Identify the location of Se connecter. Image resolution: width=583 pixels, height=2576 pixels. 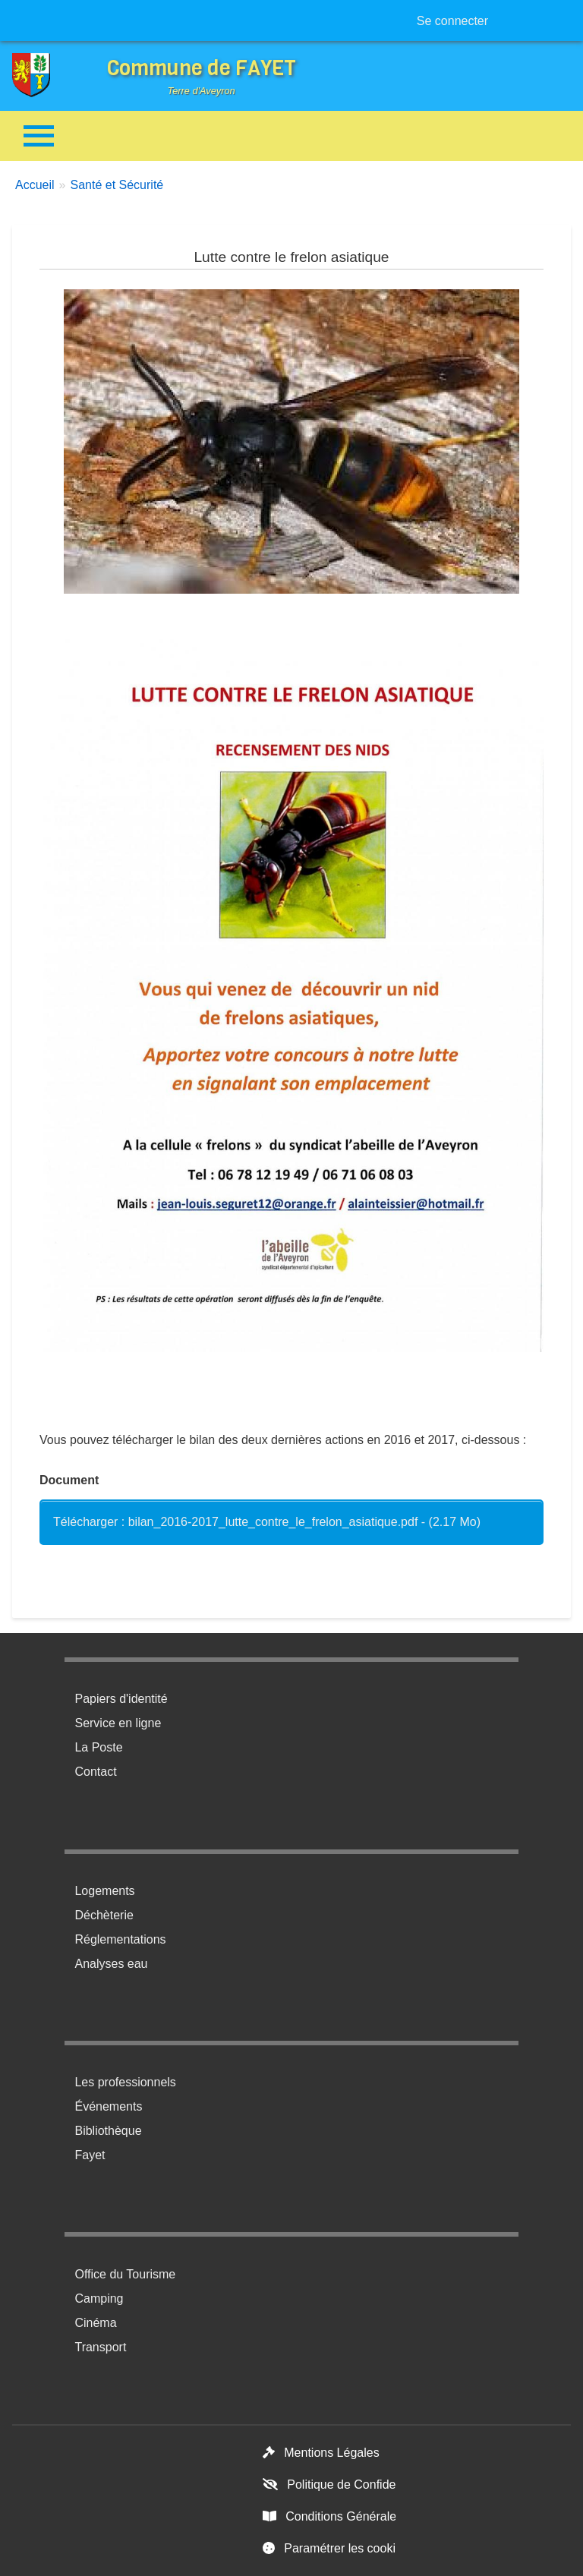
(452, 20).